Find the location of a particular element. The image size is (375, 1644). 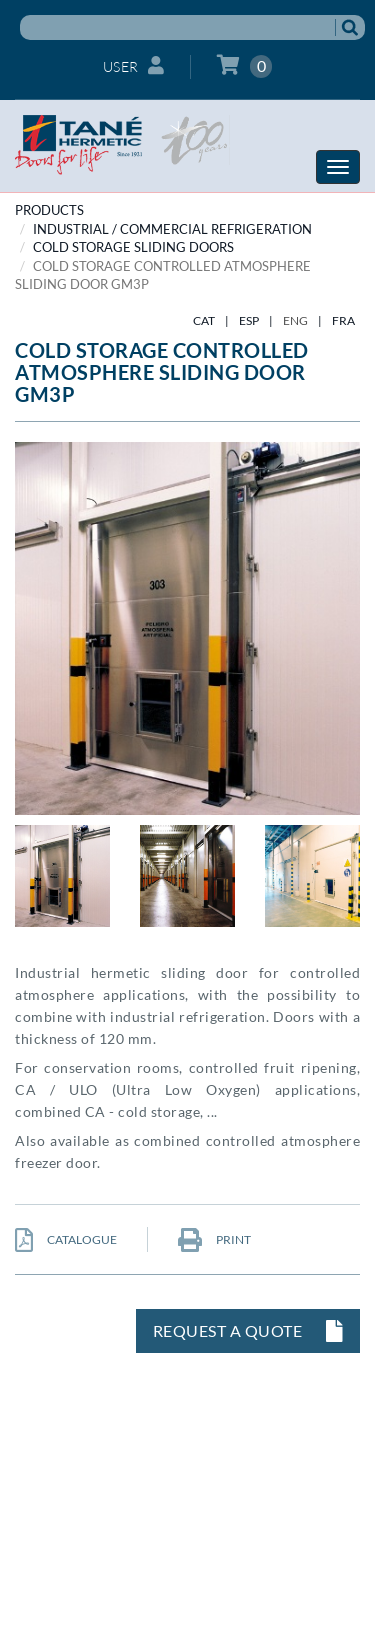

User is located at coordinates (134, 65).